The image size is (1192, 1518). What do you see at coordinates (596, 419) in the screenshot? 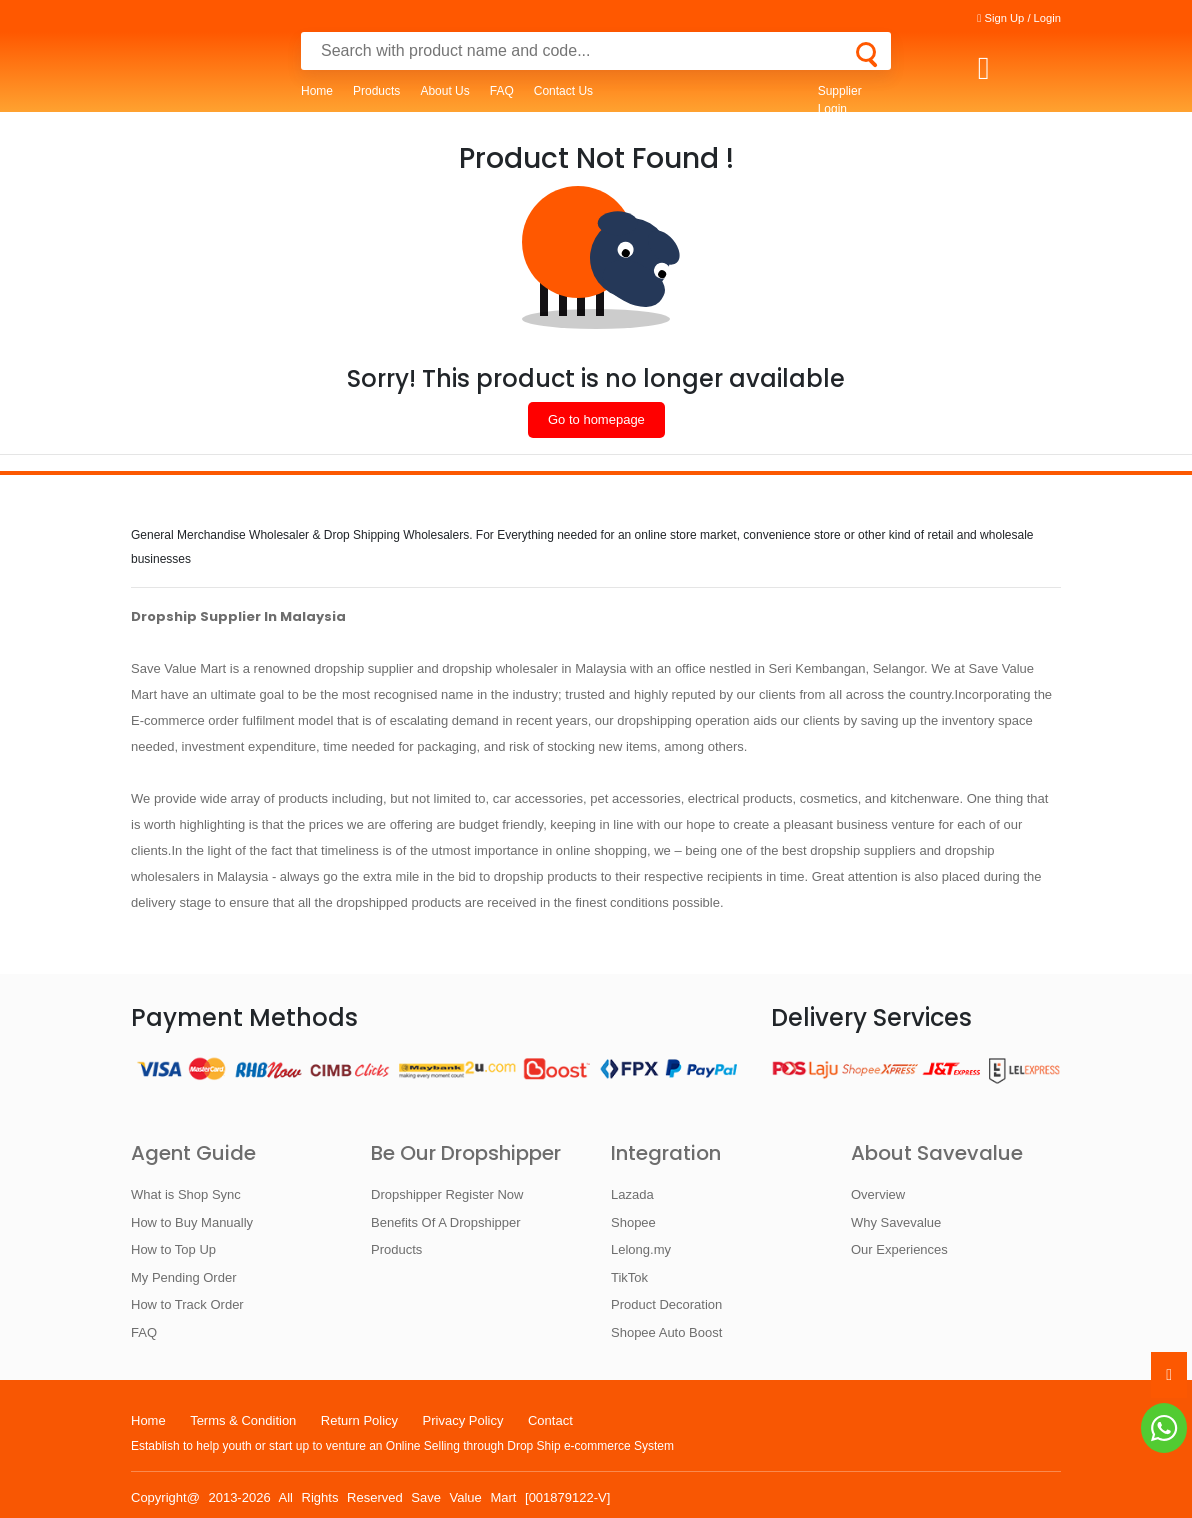
I see `Go to homepage` at bounding box center [596, 419].